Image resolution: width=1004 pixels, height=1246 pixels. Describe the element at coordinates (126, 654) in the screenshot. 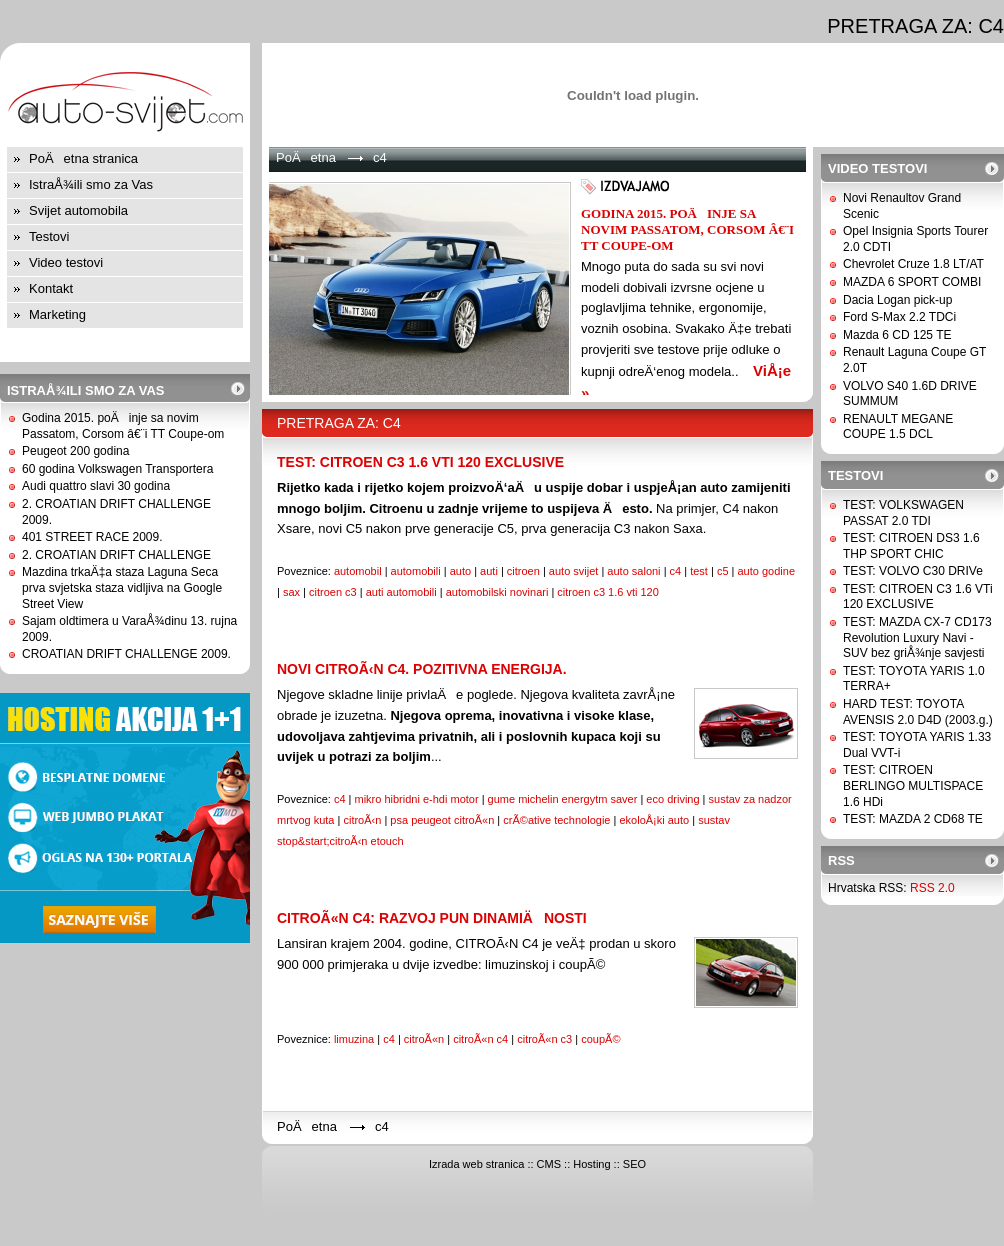

I see `CROATIAN DRIFT CHALLENGE 2009.` at that location.